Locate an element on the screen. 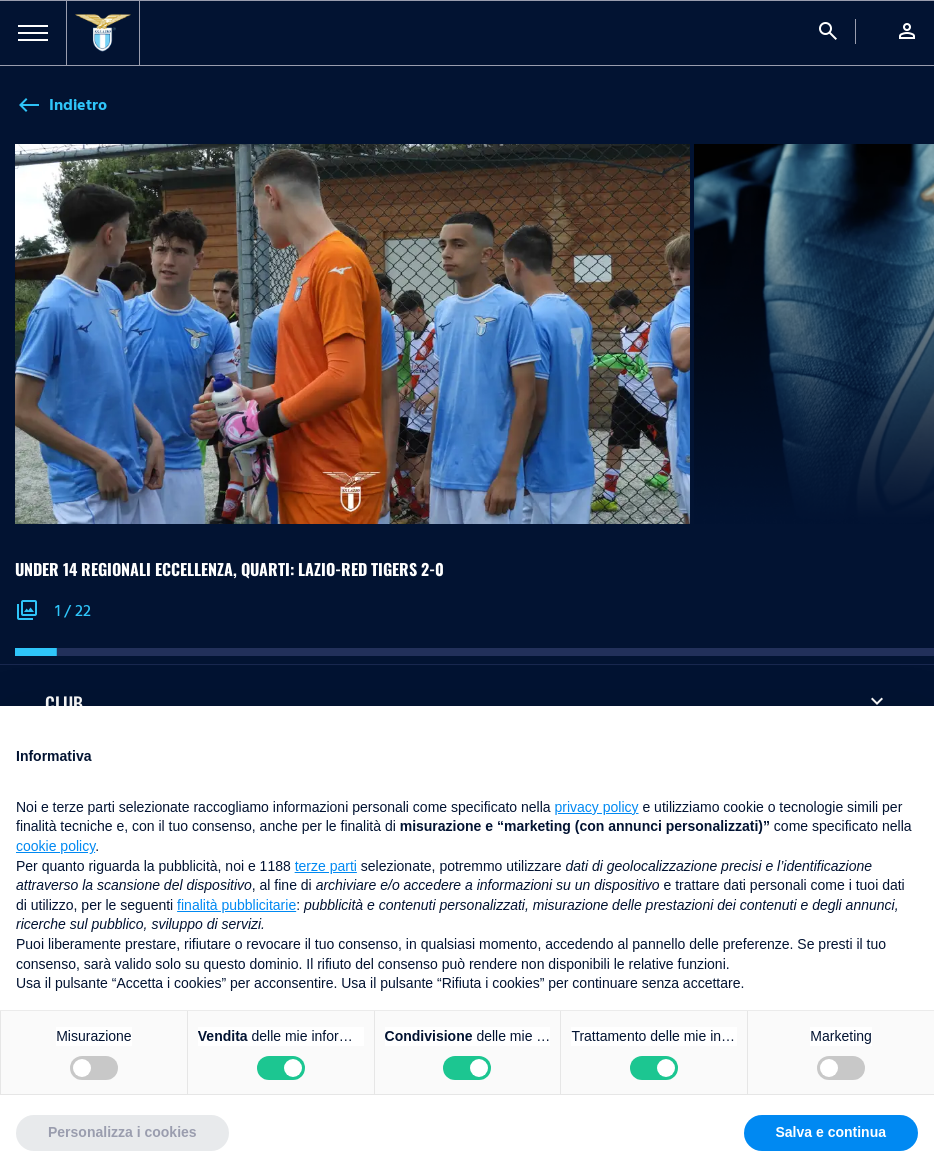  cookie policy [button] is located at coordinates (55, 846).